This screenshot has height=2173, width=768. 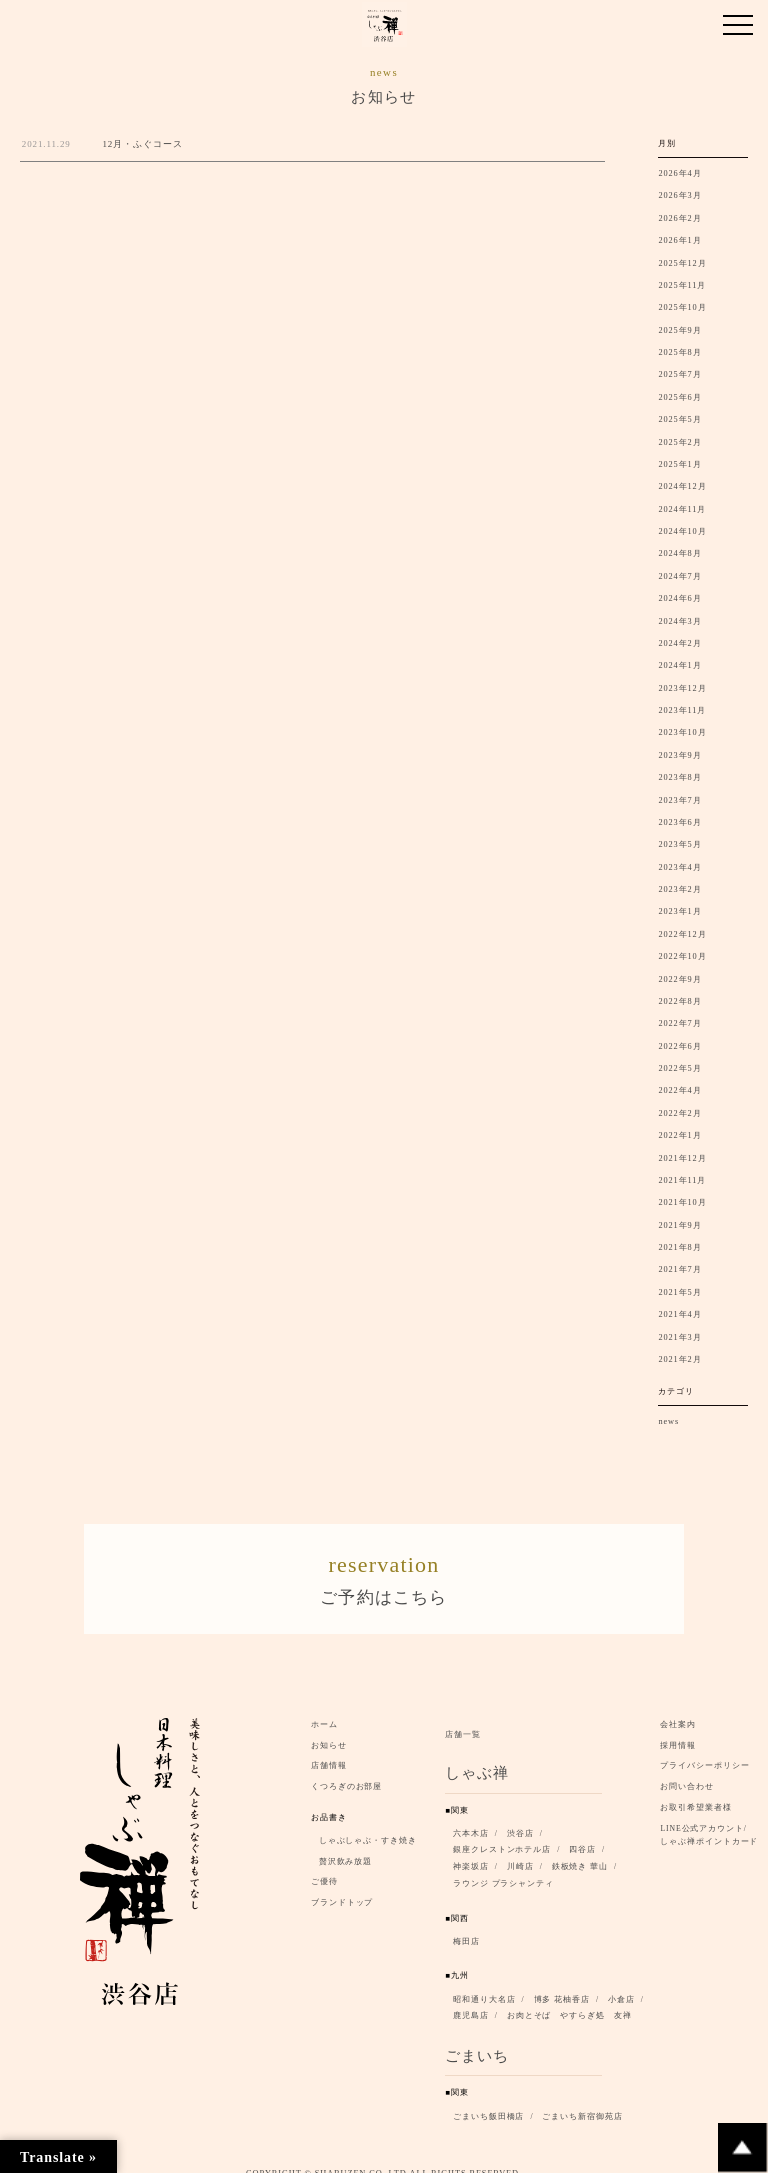 What do you see at coordinates (682, 509) in the screenshot?
I see `2024年11月` at bounding box center [682, 509].